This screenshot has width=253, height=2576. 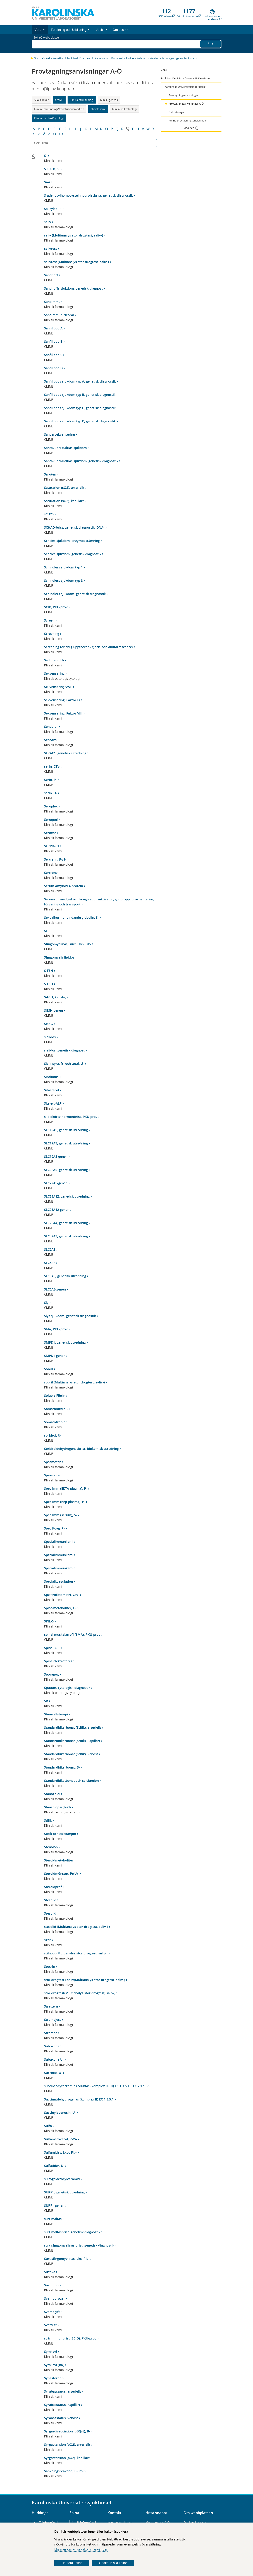 I want to click on Standardbikarbonat (StBik), kapillärt, so click(x=72, y=1741).